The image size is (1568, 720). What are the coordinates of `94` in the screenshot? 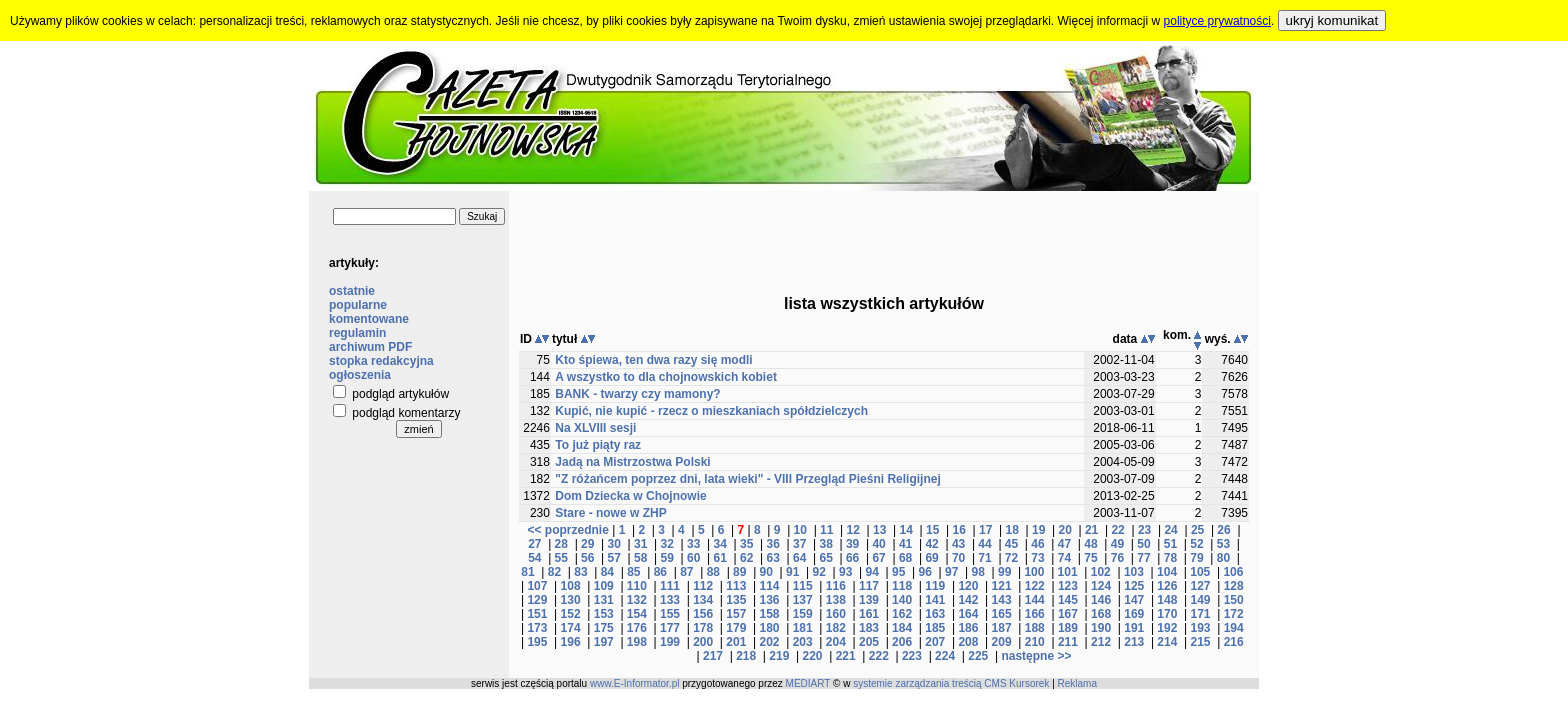 It's located at (872, 572).